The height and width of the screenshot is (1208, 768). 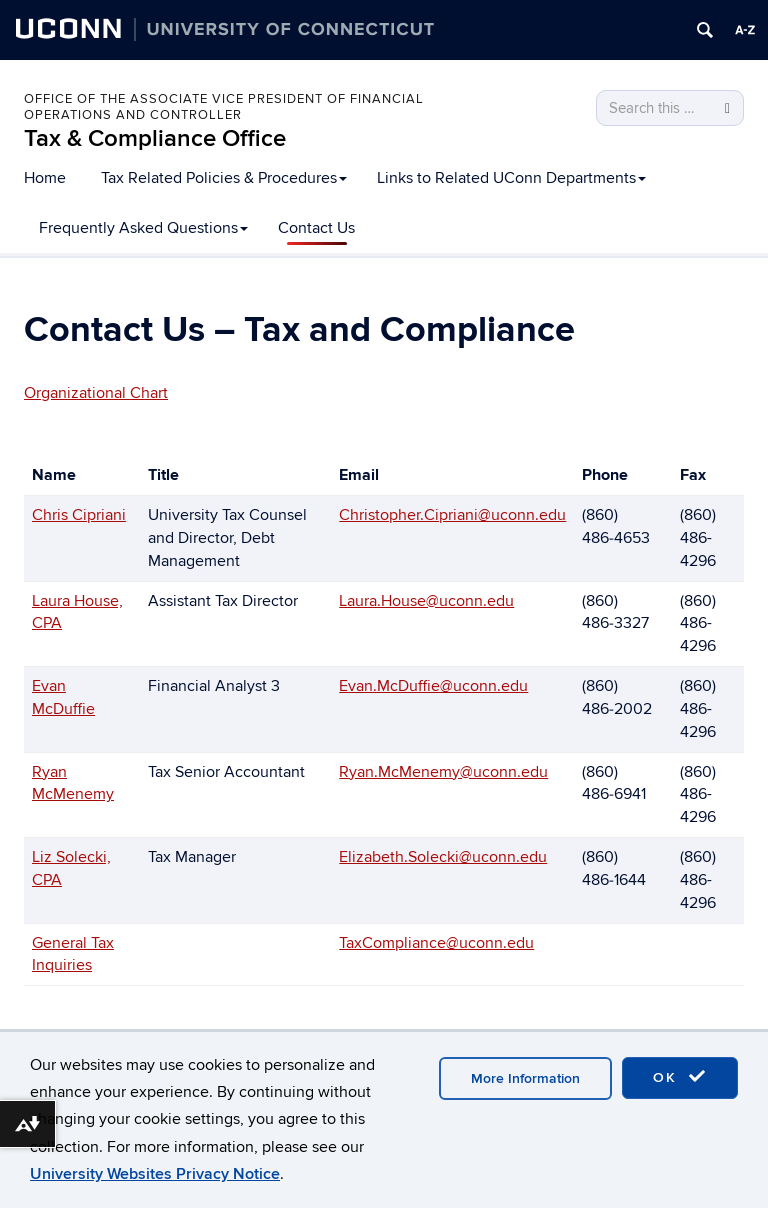 I want to click on More Information [accept cookies], so click(x=525, y=1078).